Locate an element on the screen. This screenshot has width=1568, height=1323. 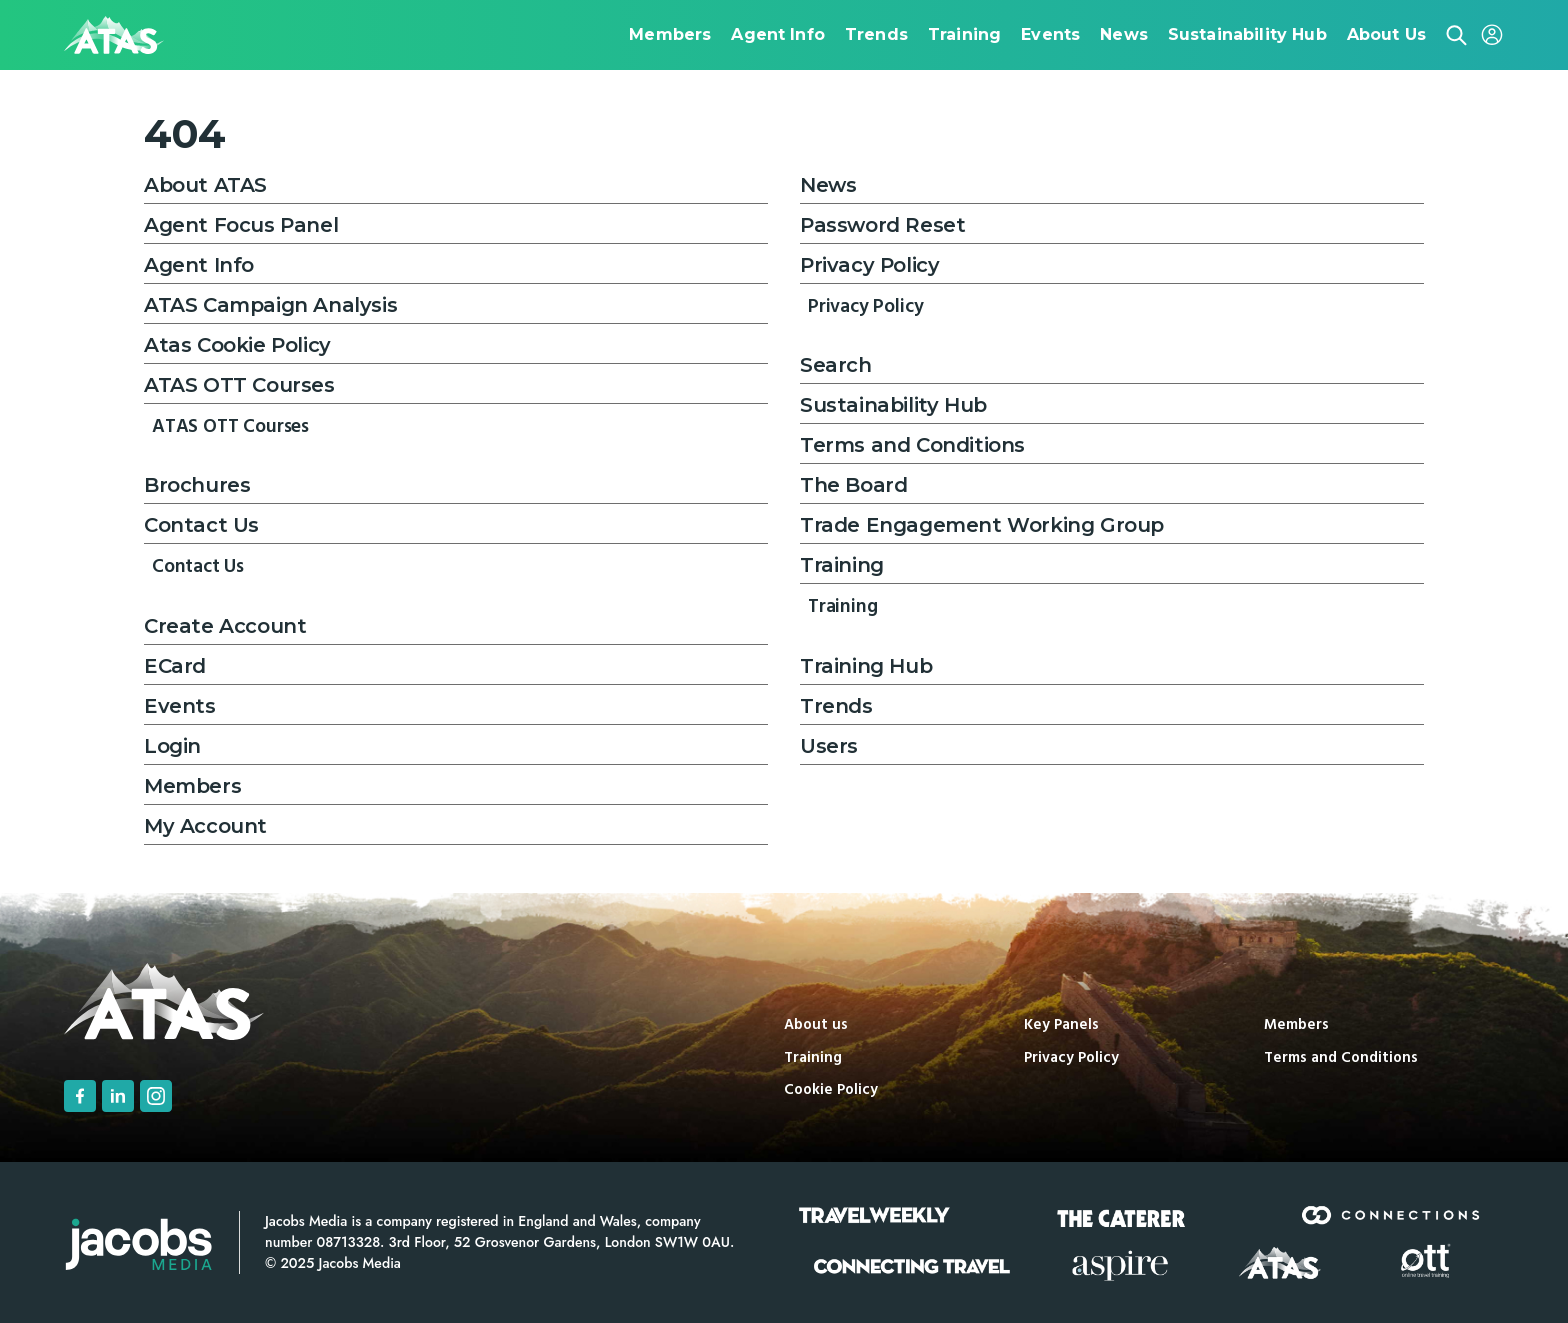
Members is located at coordinates (192, 786).